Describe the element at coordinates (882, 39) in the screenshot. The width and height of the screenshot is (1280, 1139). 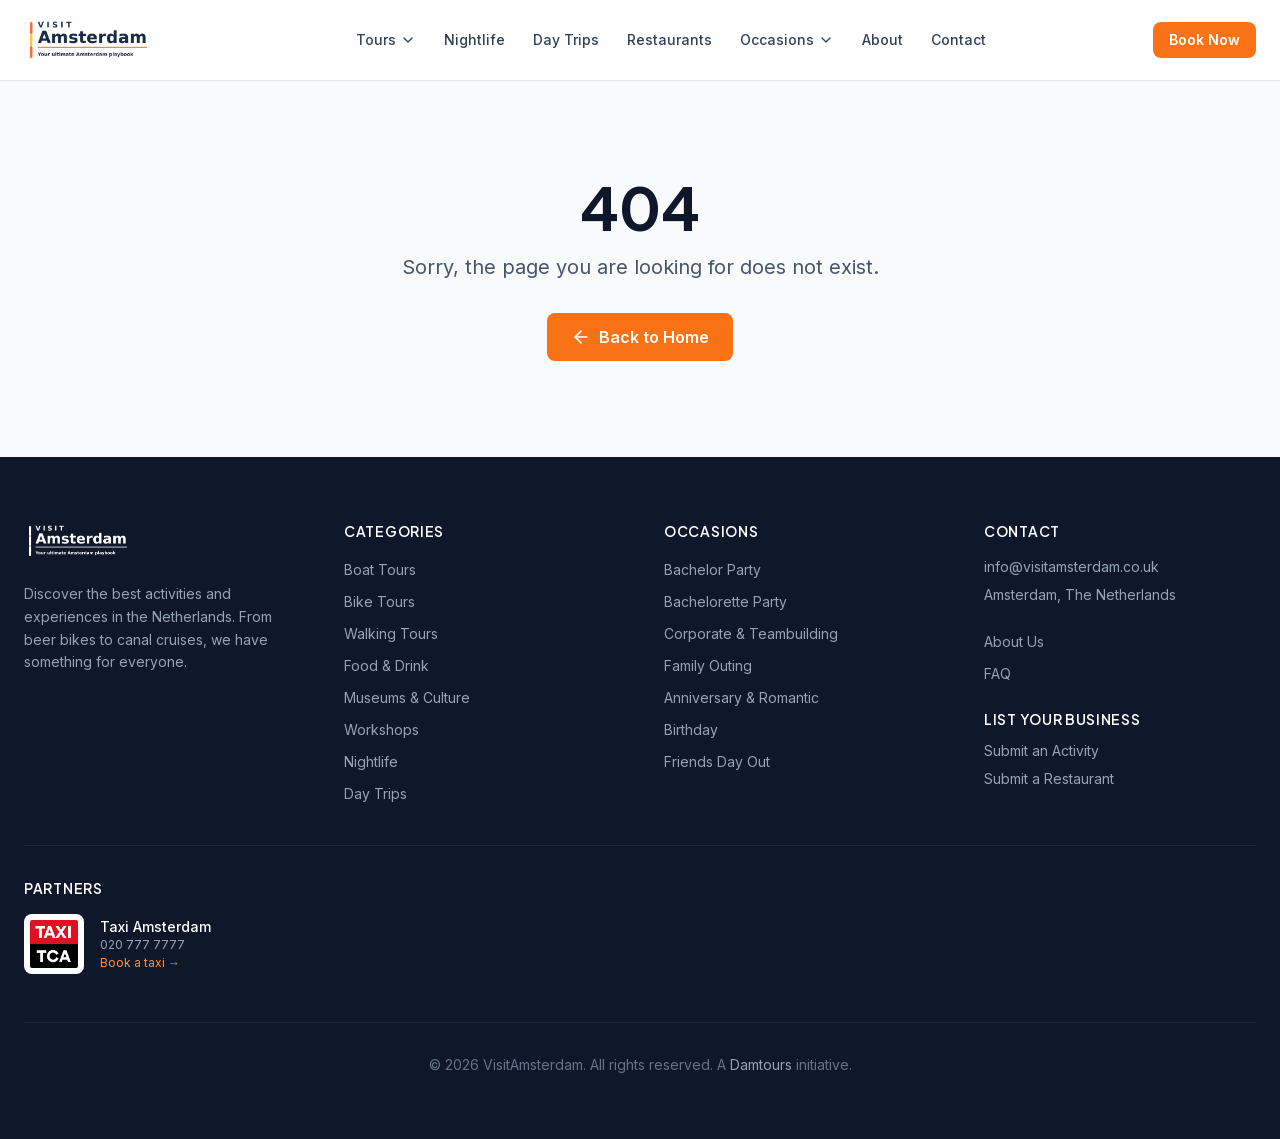
I see `About` at that location.